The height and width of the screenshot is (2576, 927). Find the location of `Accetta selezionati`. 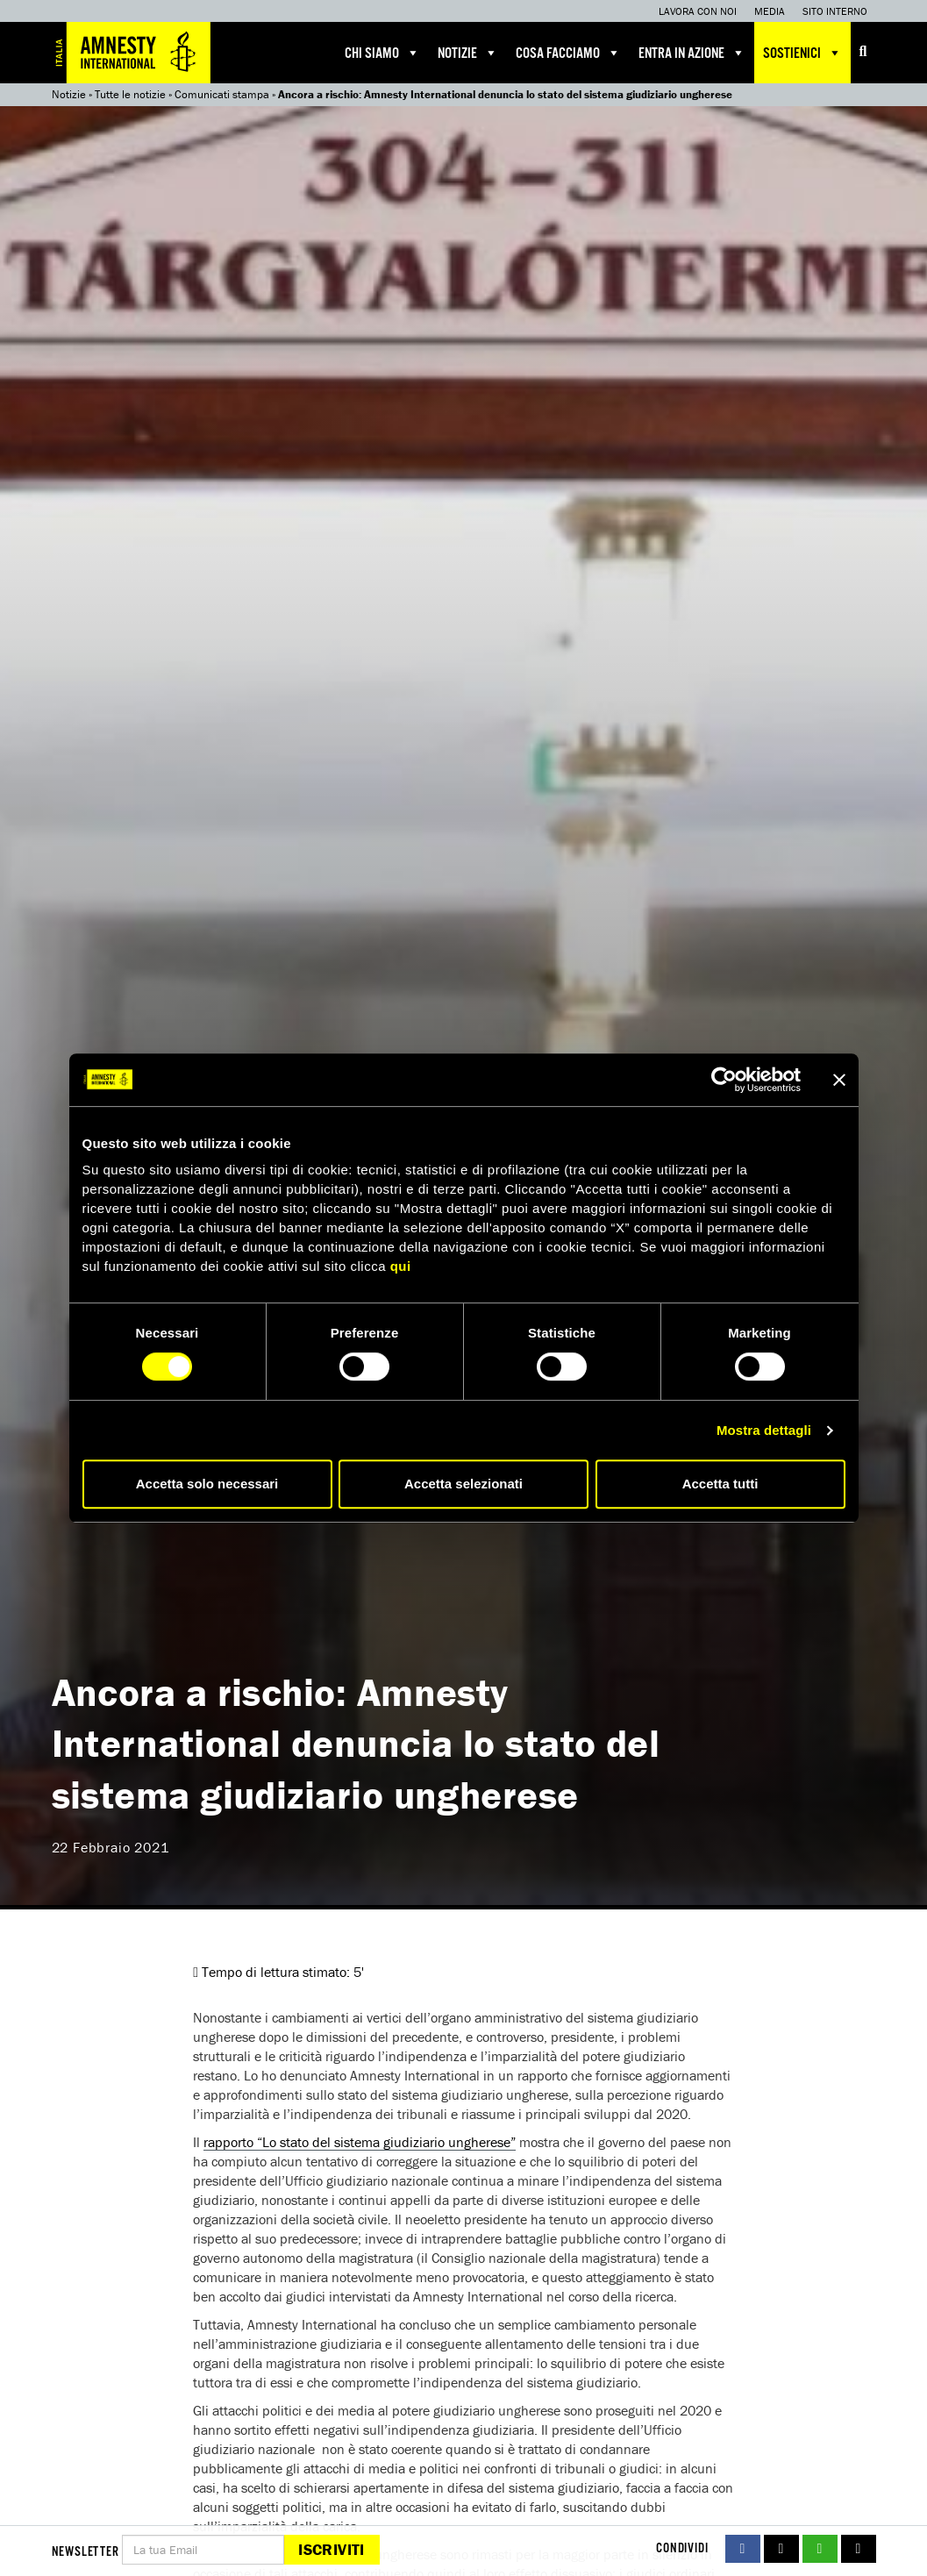

Accetta selezionati is located at coordinates (463, 1483).